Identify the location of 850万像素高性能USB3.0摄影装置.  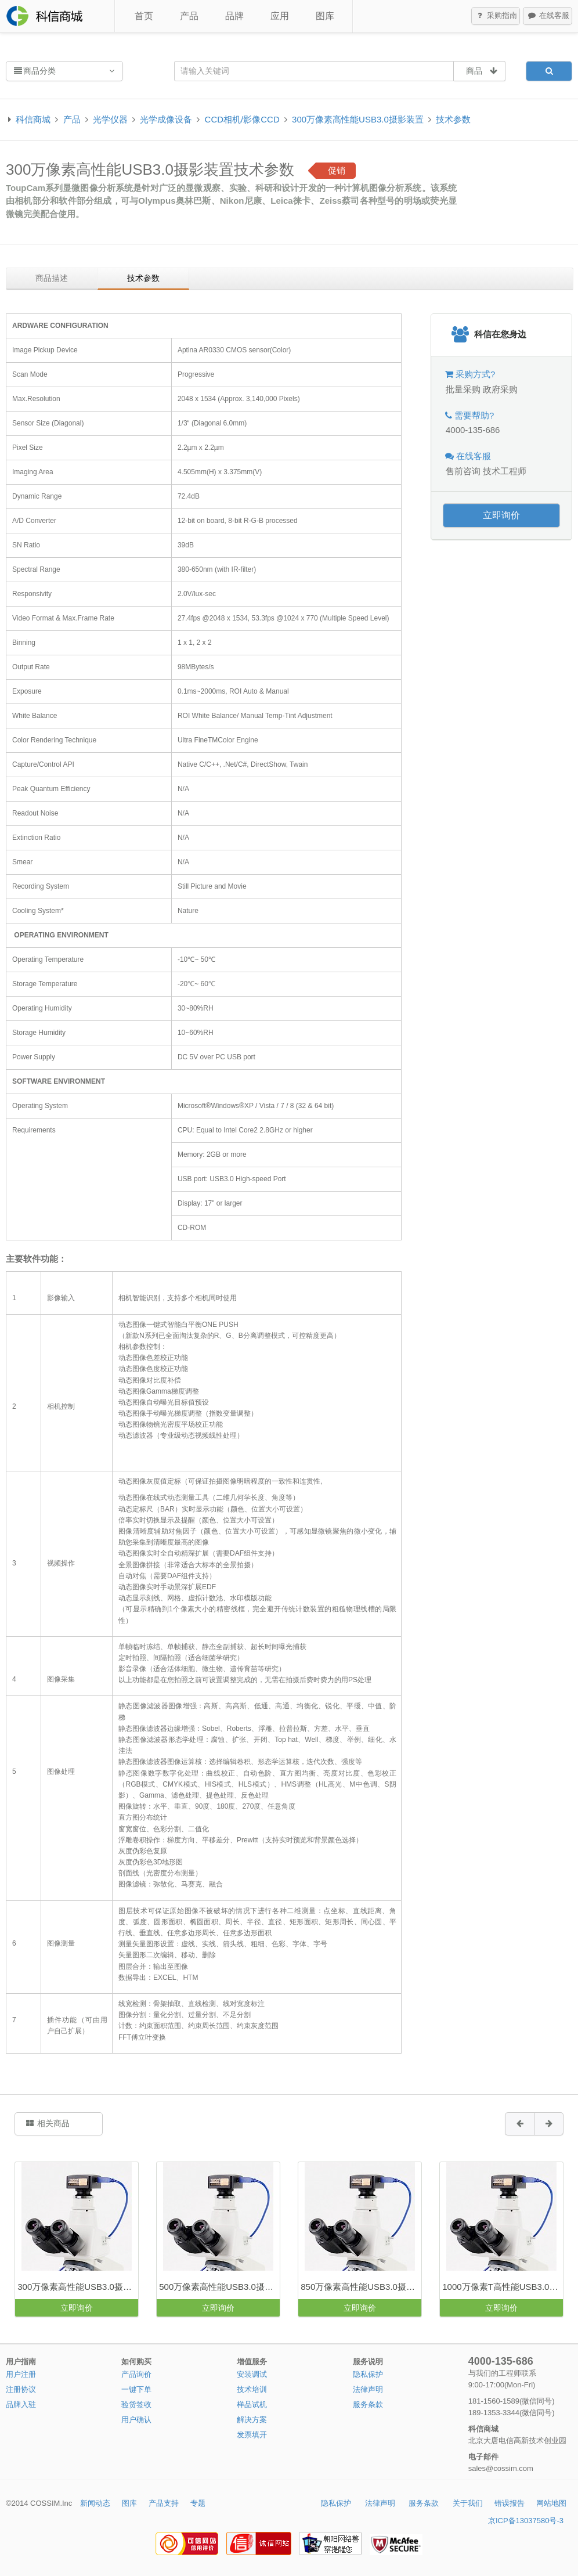
(361, 2287).